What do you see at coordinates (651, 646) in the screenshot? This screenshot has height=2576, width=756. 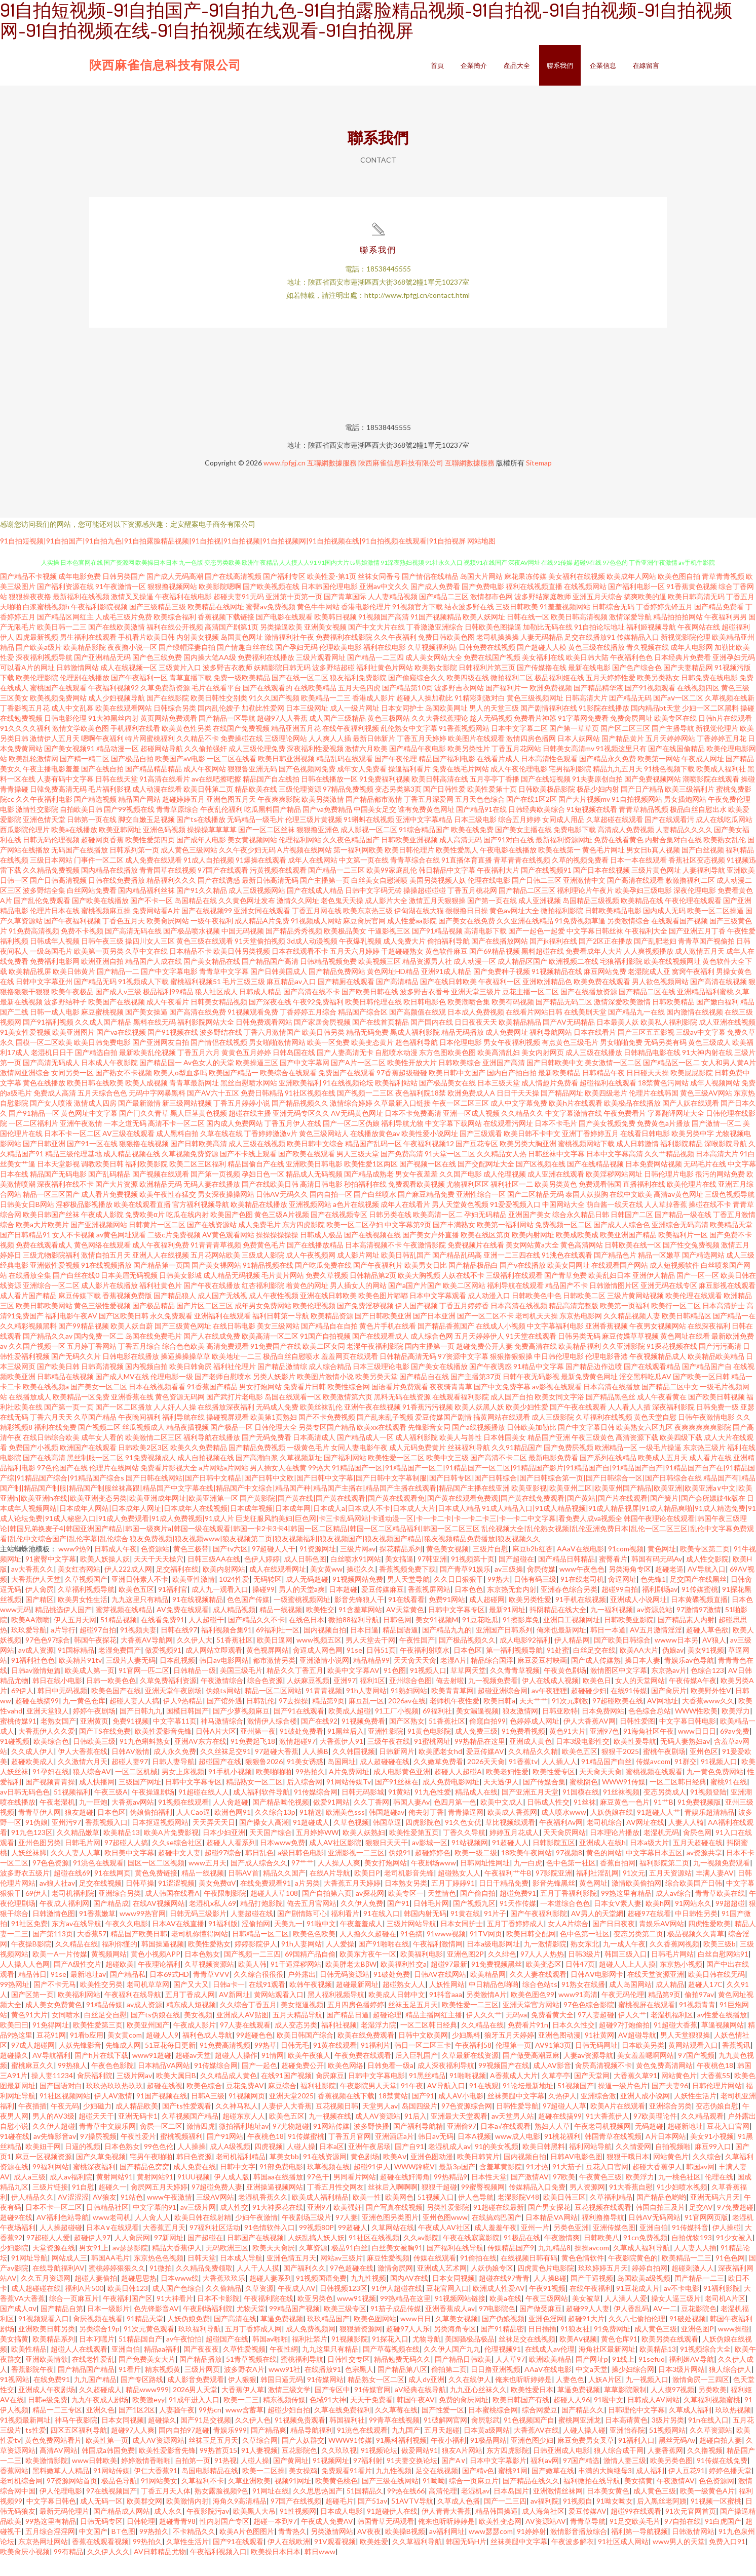 I see `福利姬视频导航` at bounding box center [651, 646].